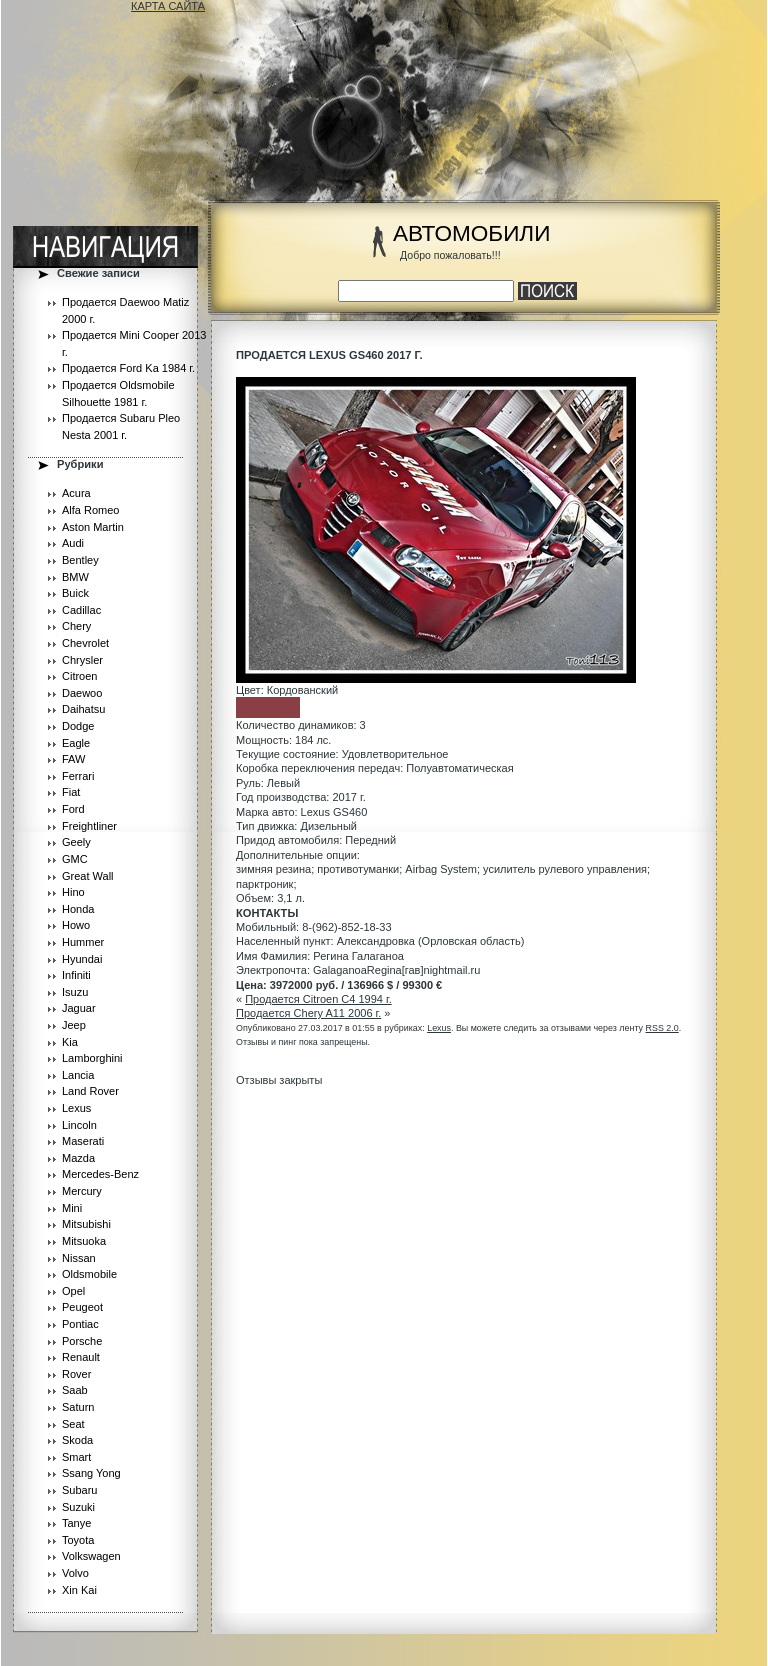 The height and width of the screenshot is (1666, 768). I want to click on Porsche, so click(82, 1341).